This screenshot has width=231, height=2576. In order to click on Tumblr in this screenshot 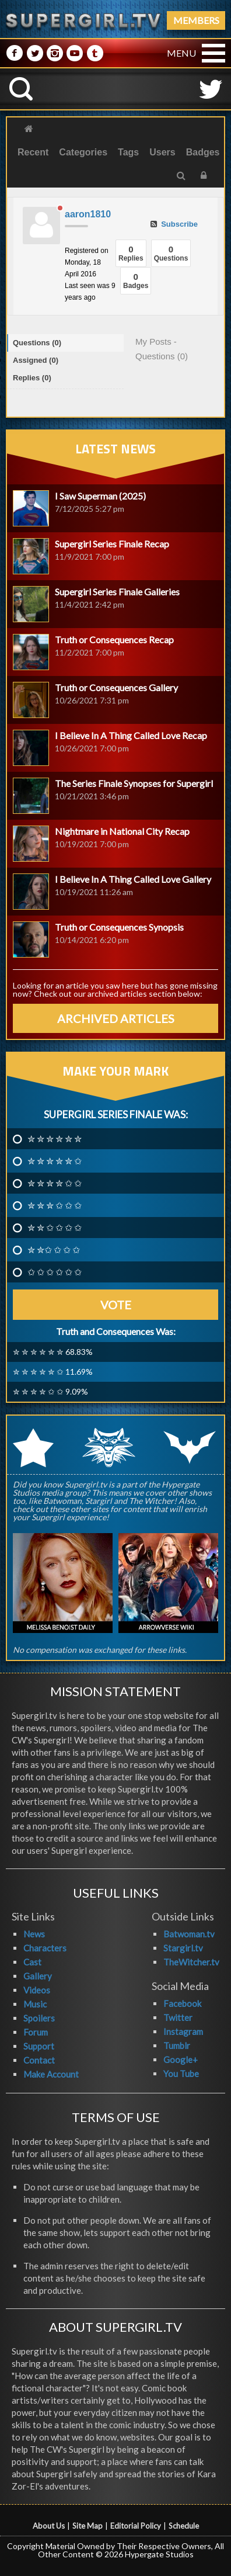, I will do `click(176, 2045)`.